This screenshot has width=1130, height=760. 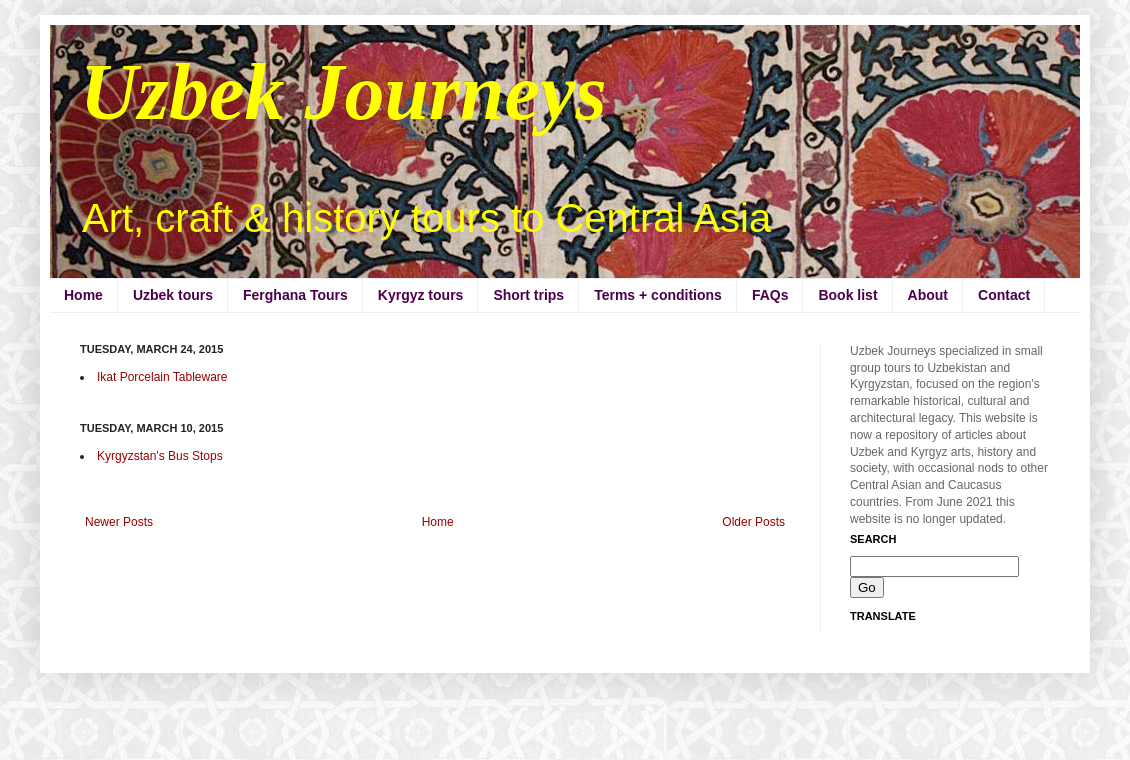 I want to click on Older Posts, so click(x=753, y=522).